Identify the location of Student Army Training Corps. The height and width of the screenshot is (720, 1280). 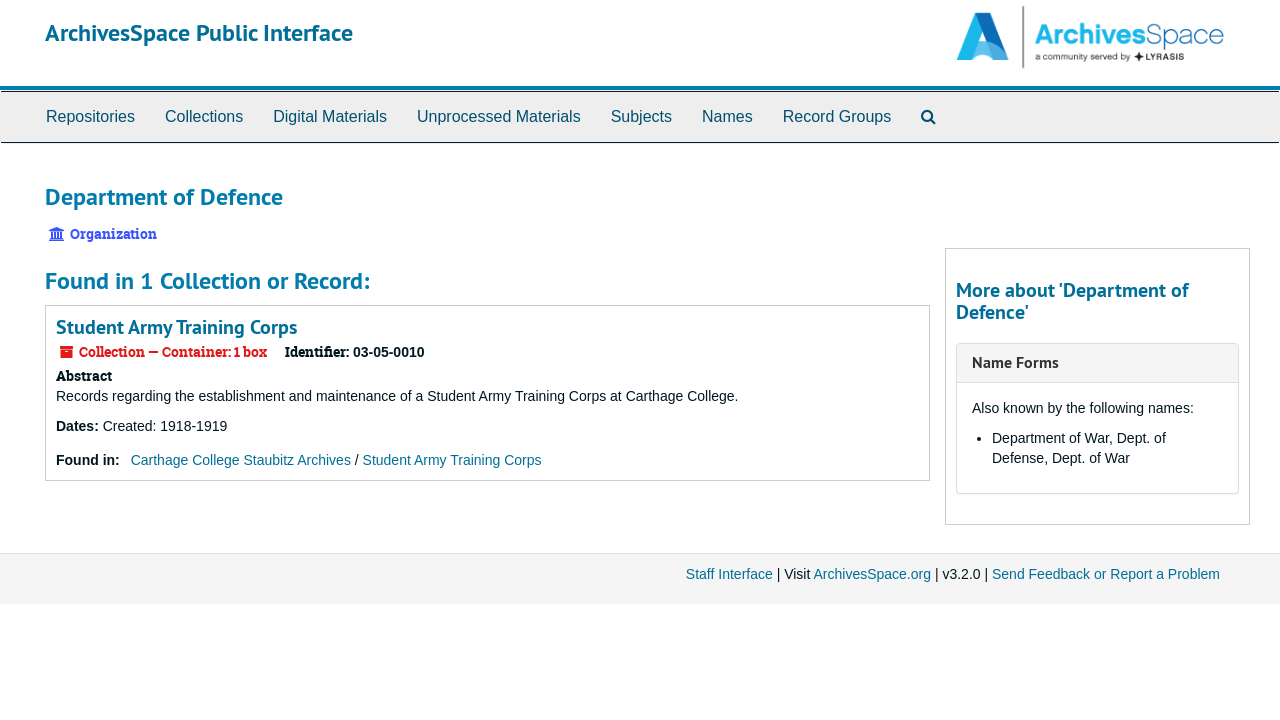
(176, 327).